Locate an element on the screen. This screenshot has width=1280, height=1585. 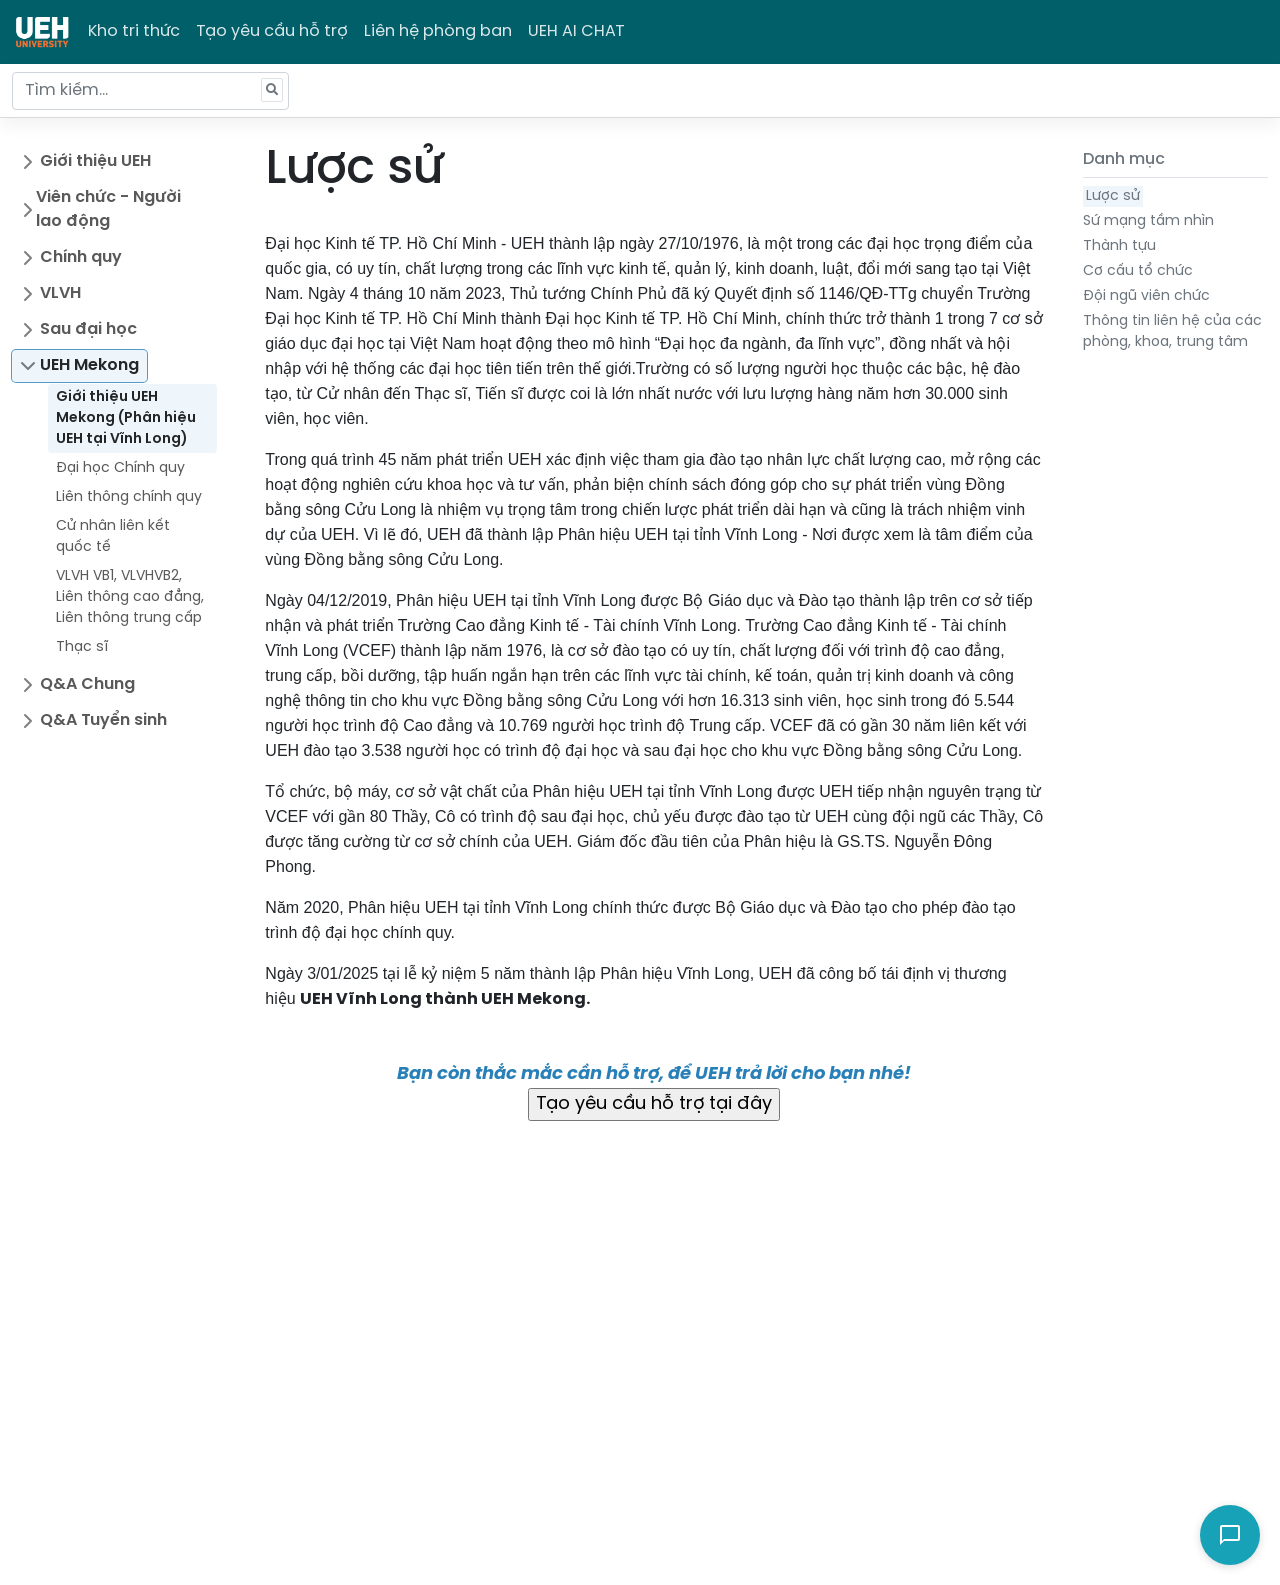
Chính quy is located at coordinates (81, 257).